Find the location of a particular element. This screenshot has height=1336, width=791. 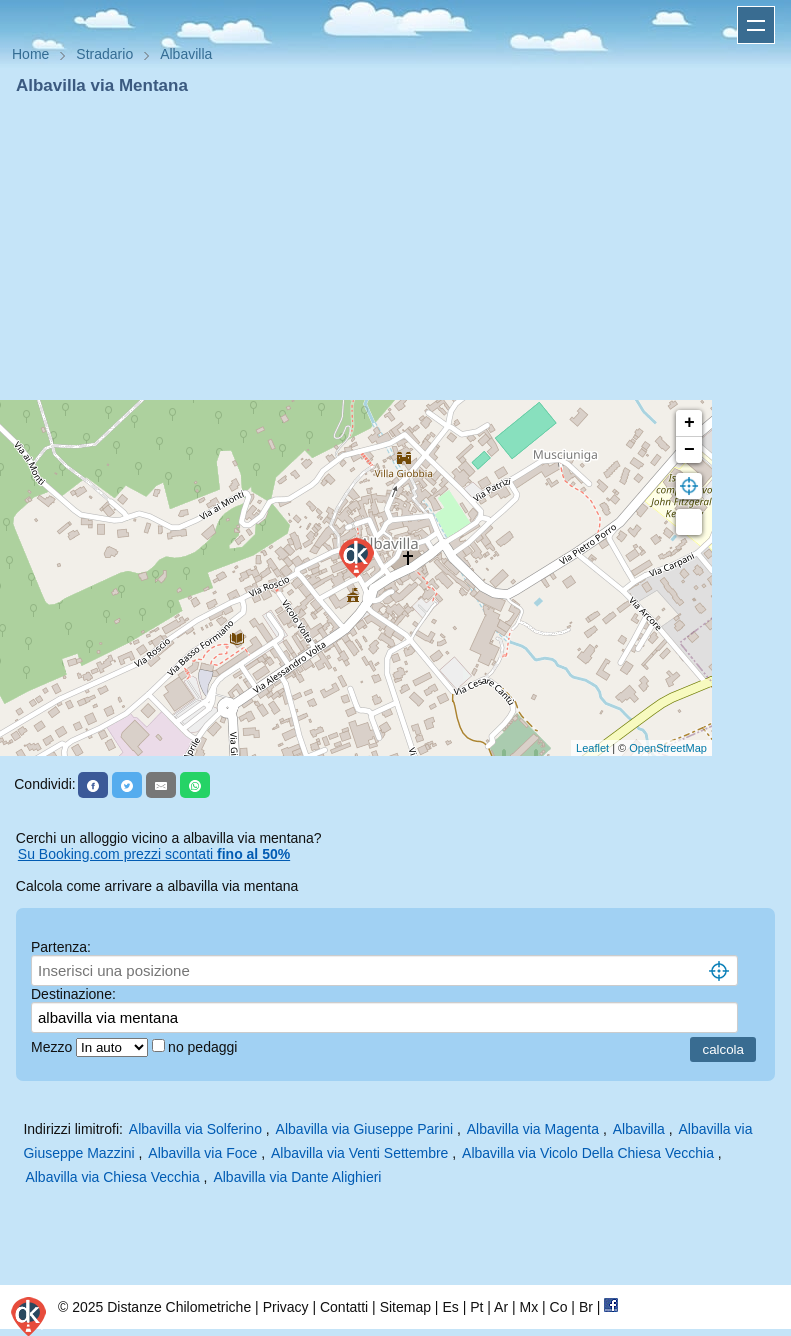

Apri menu is located at coordinates (756, 25).